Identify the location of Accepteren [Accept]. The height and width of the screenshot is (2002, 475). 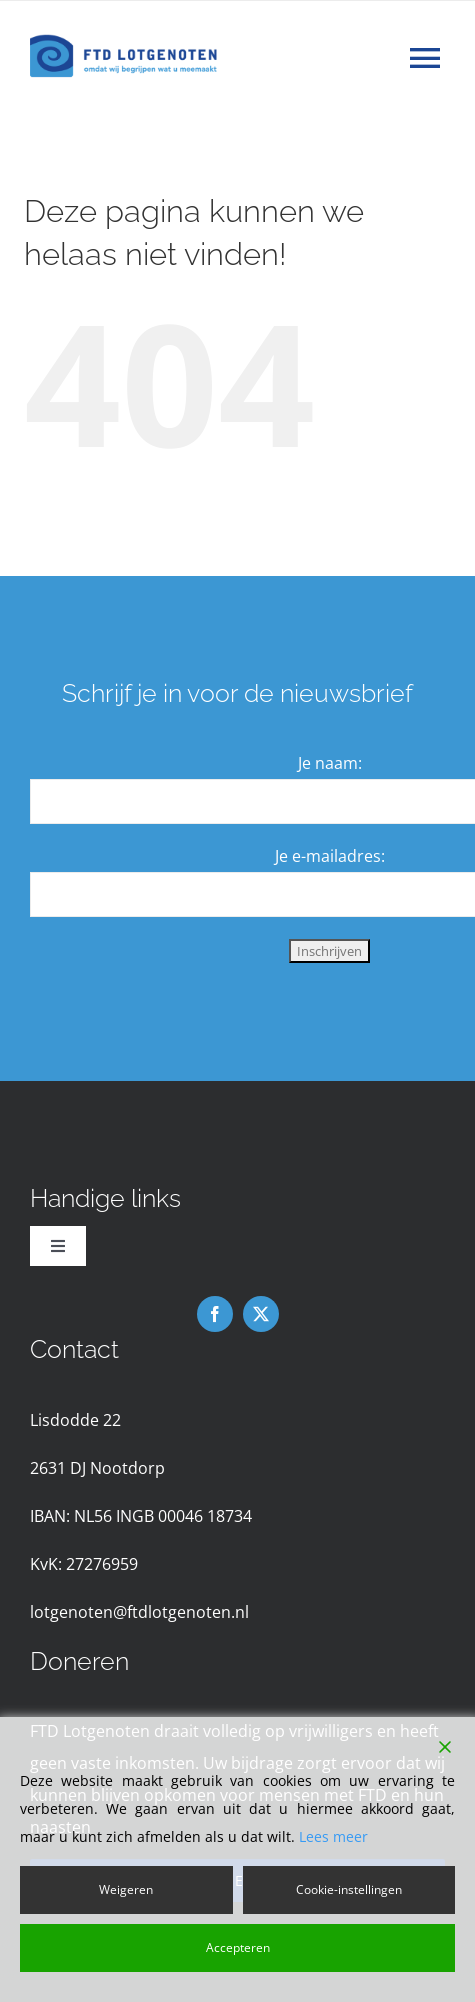
(238, 1947).